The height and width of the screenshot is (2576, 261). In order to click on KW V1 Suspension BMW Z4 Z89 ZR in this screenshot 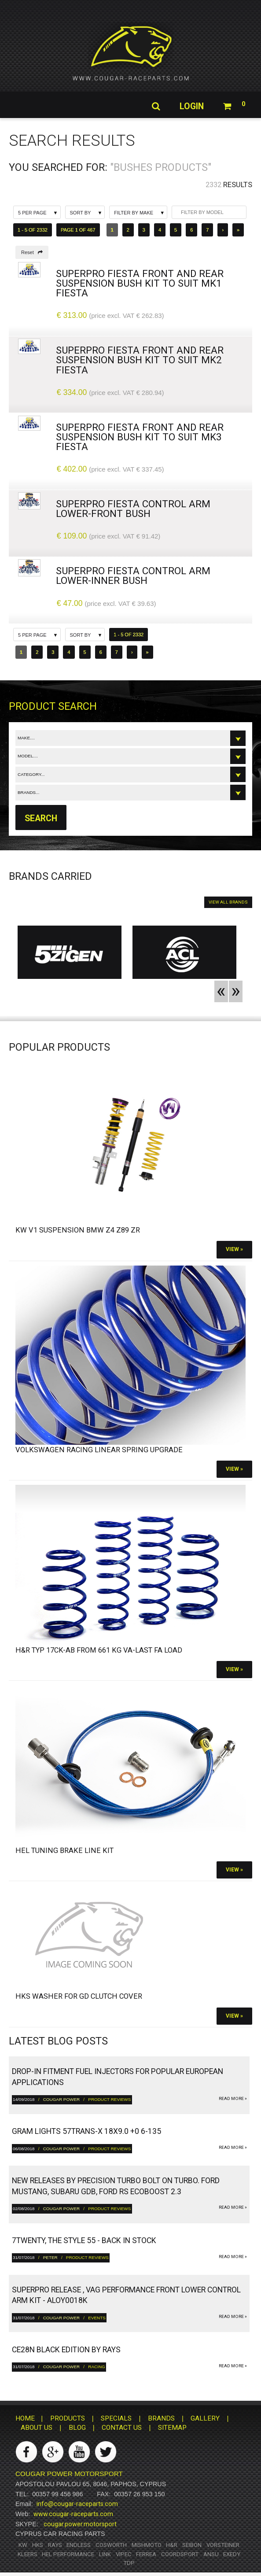, I will do `click(77, 1230)`.